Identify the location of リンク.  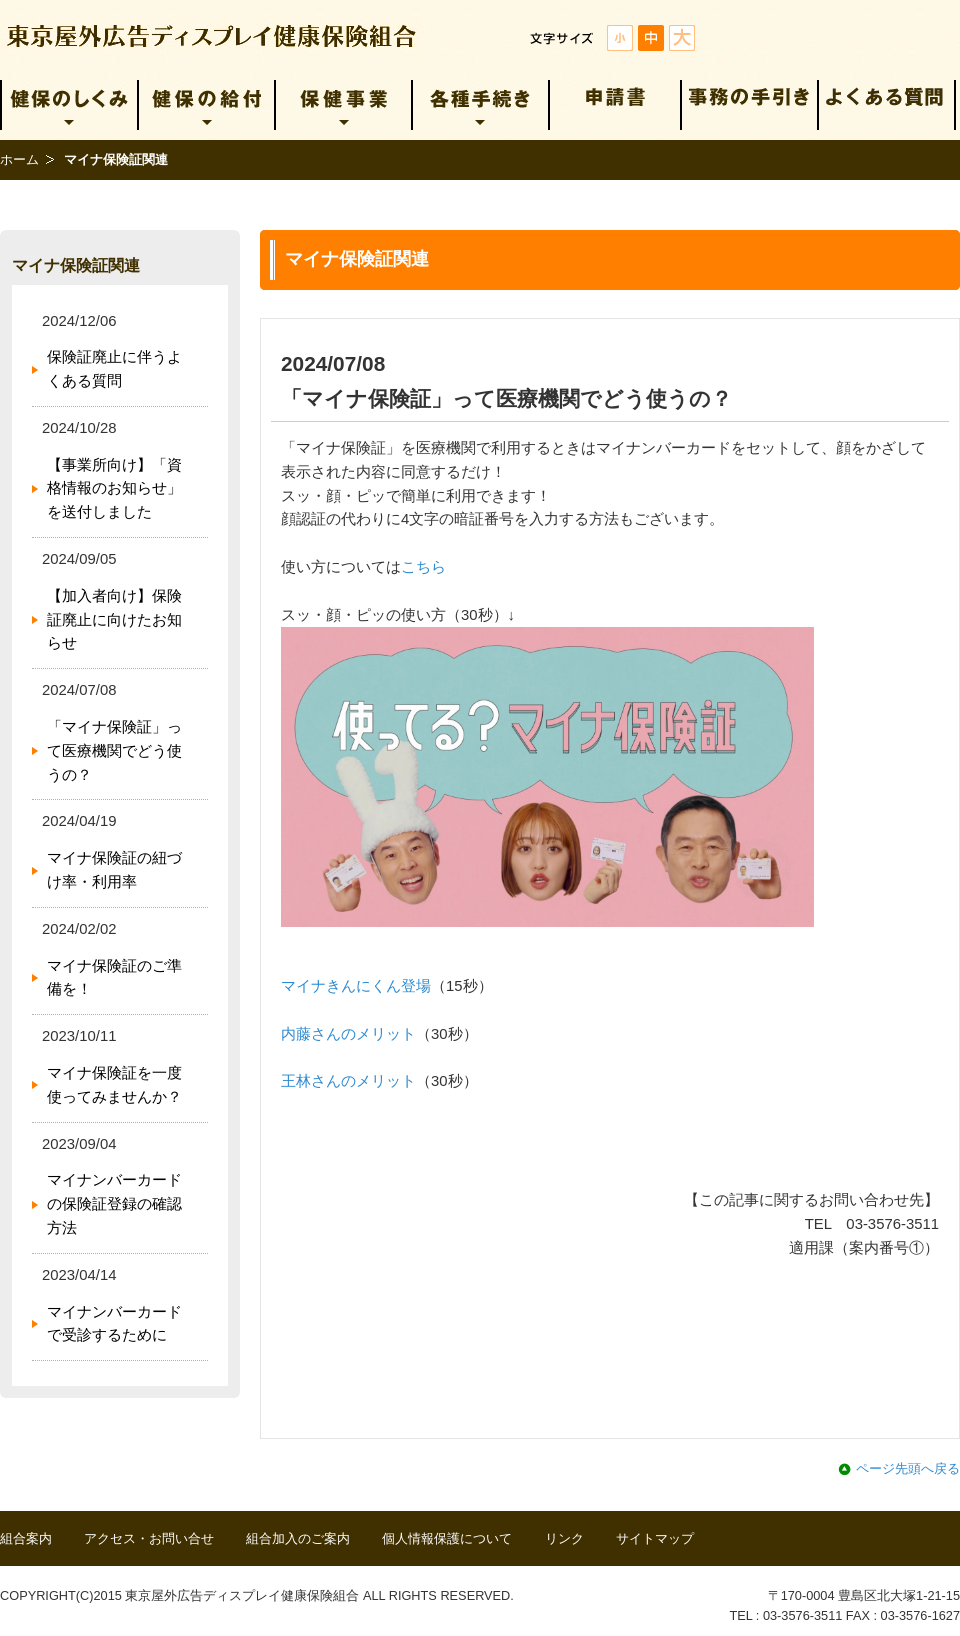
(564, 1538).